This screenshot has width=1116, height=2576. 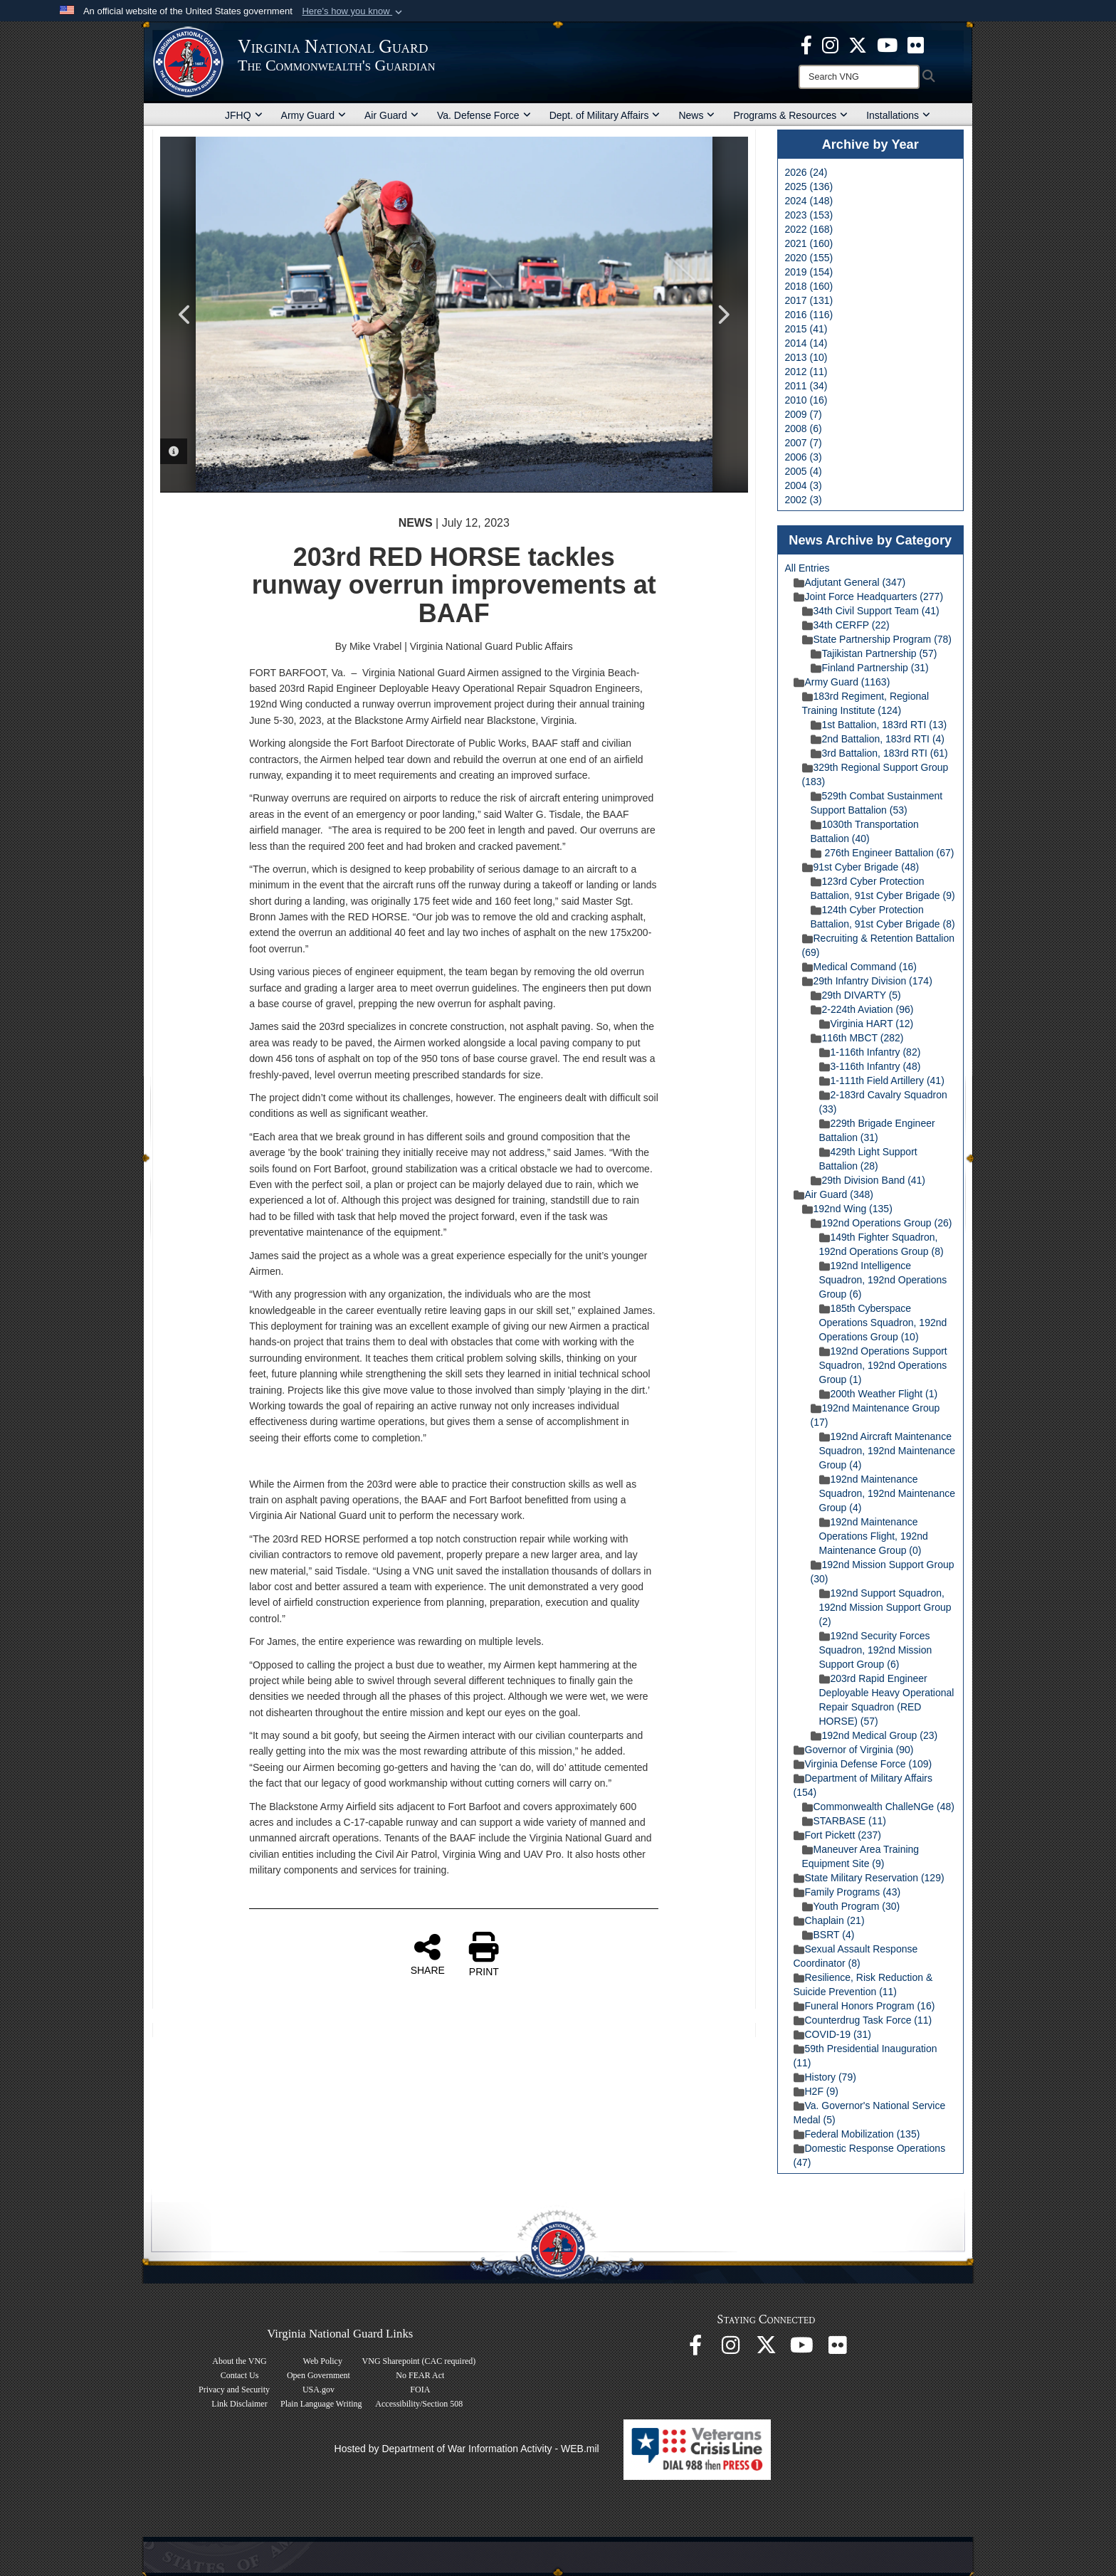 What do you see at coordinates (856, 995) in the screenshot?
I see `29th DIVARTY (5)` at bounding box center [856, 995].